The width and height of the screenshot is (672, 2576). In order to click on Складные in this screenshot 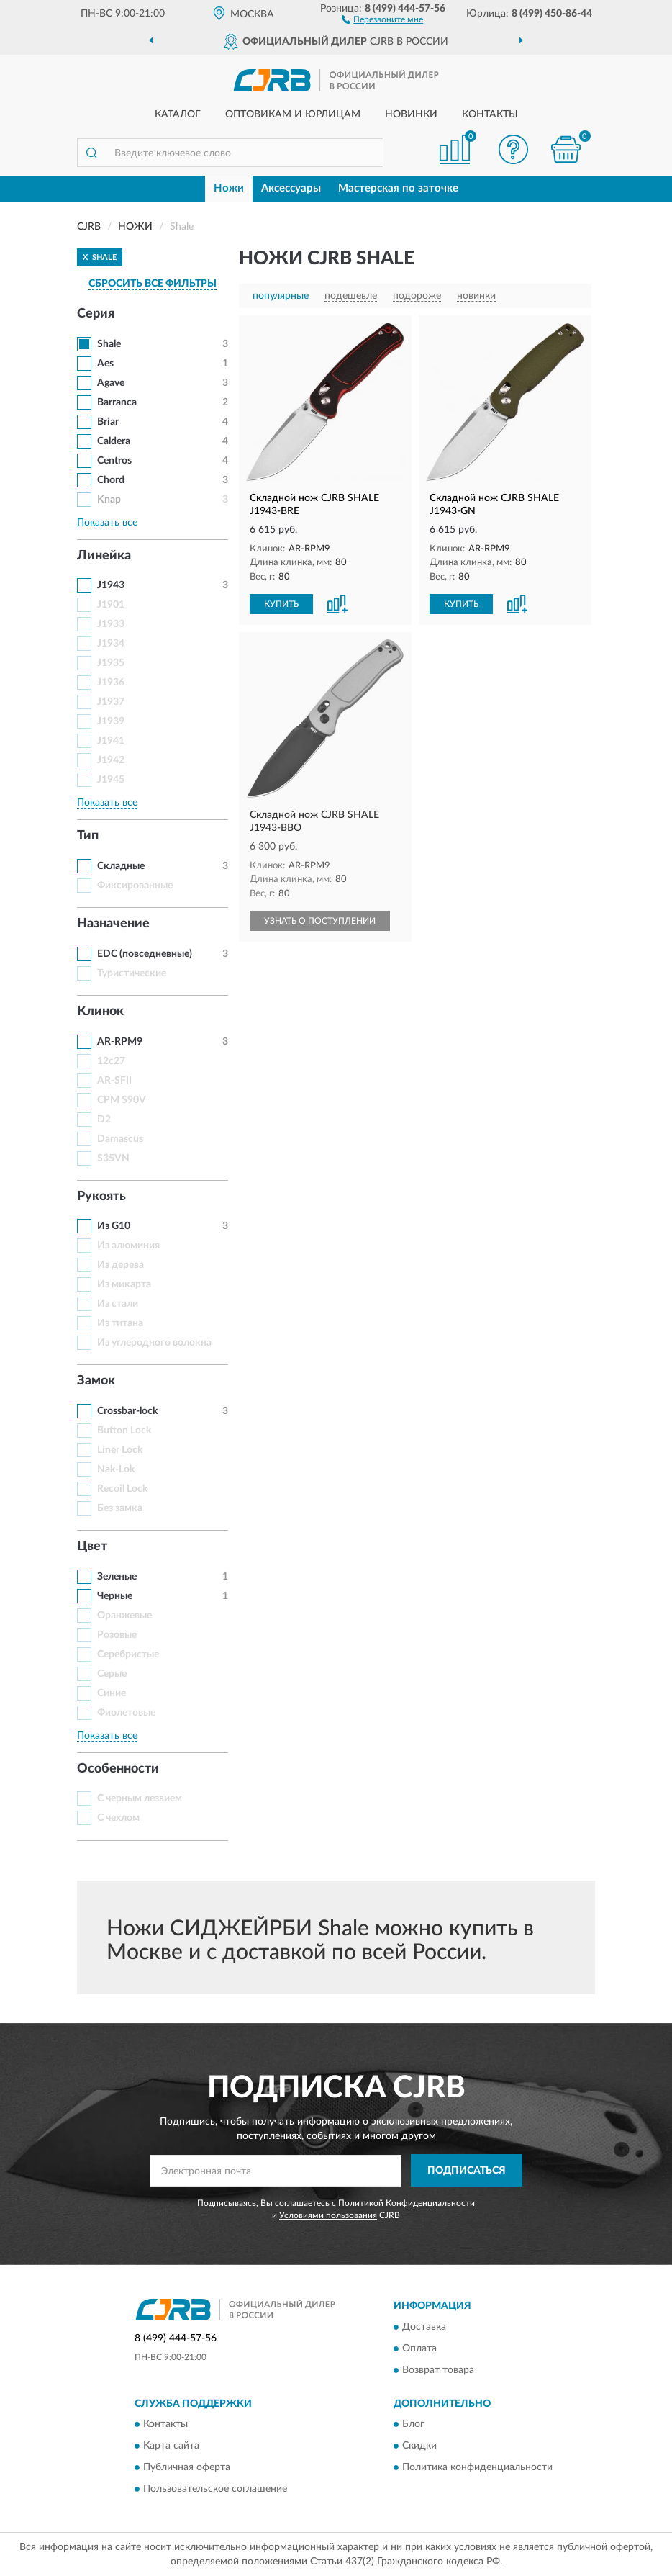, I will do `click(121, 866)`.